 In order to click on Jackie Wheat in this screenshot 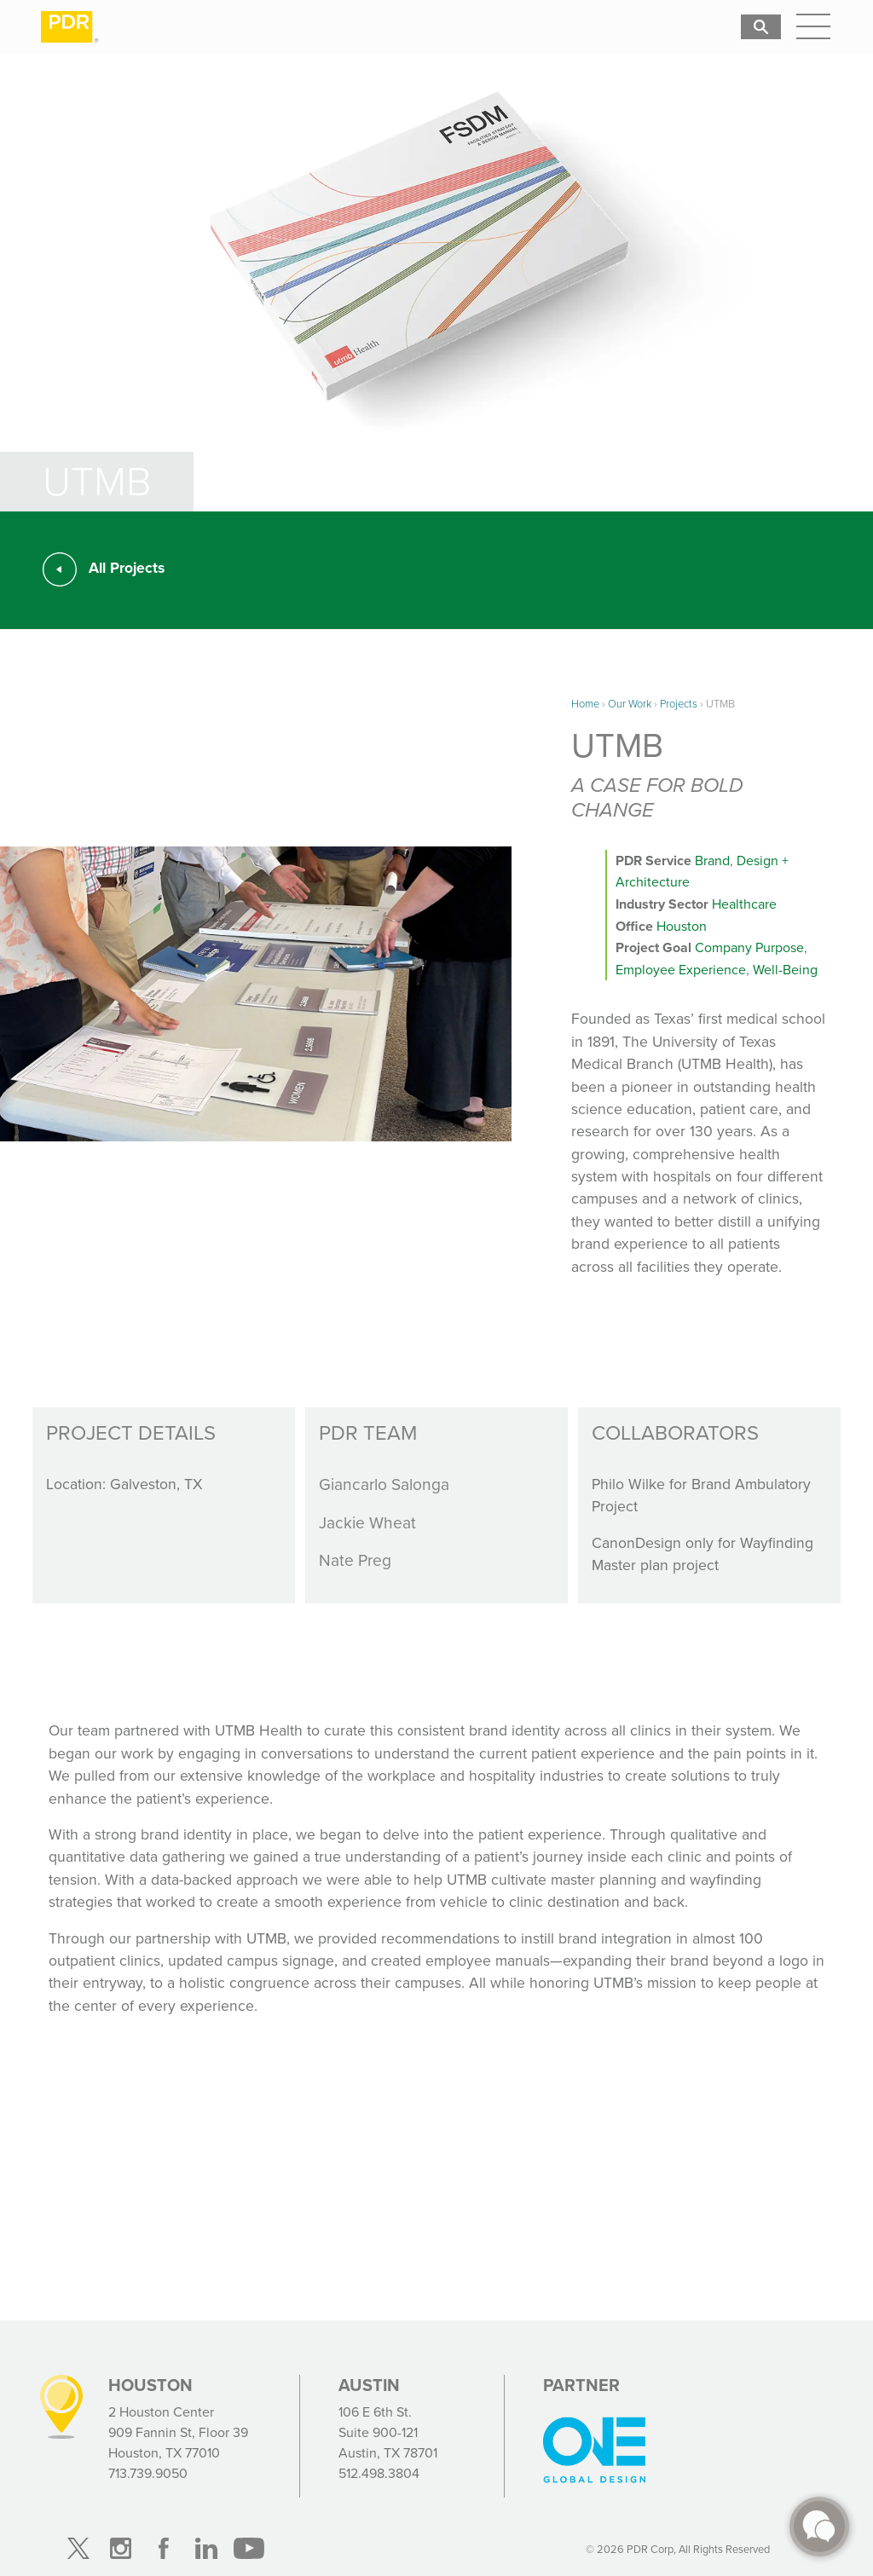, I will do `click(367, 1522)`.